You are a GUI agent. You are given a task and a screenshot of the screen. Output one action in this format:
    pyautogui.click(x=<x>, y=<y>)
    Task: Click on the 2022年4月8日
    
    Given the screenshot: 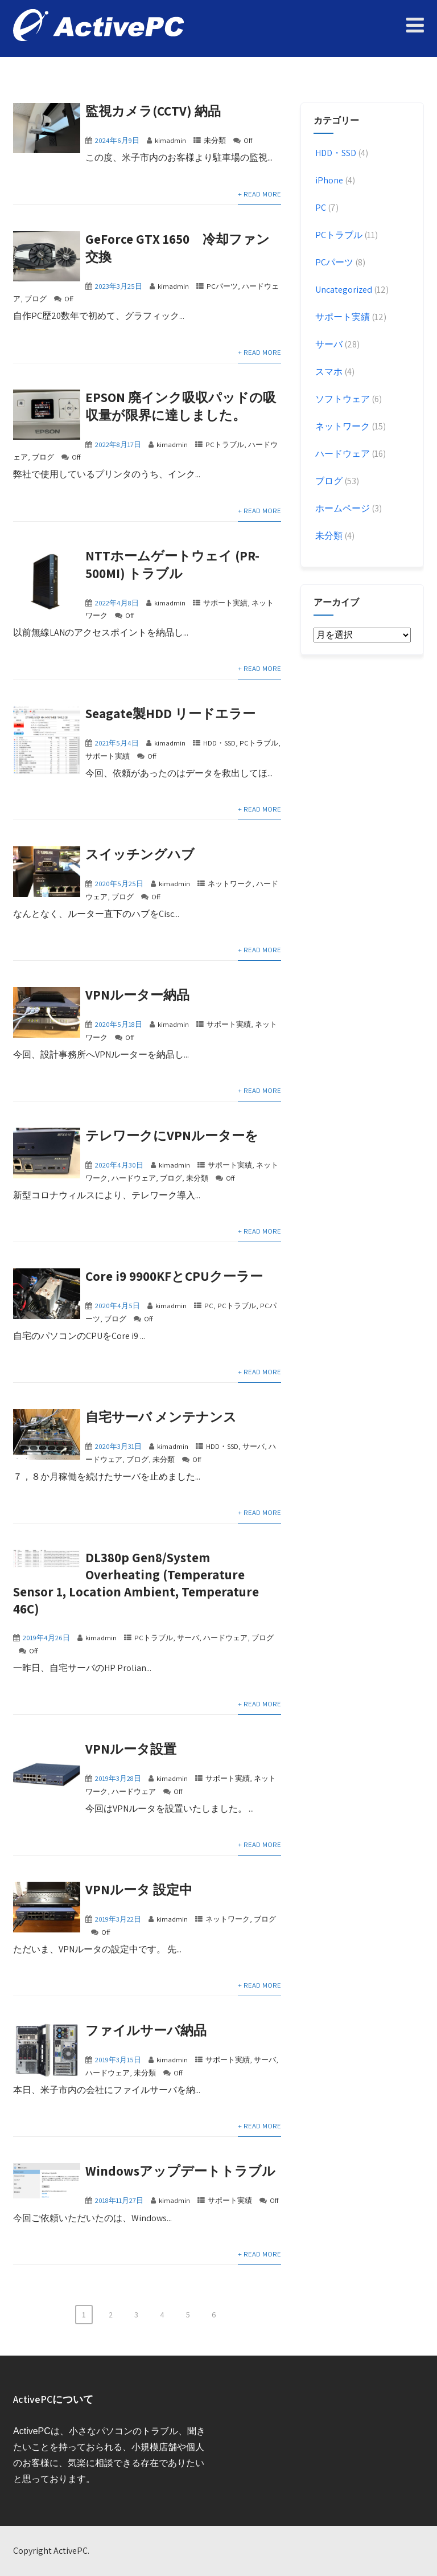 What is the action you would take?
    pyautogui.click(x=117, y=603)
    